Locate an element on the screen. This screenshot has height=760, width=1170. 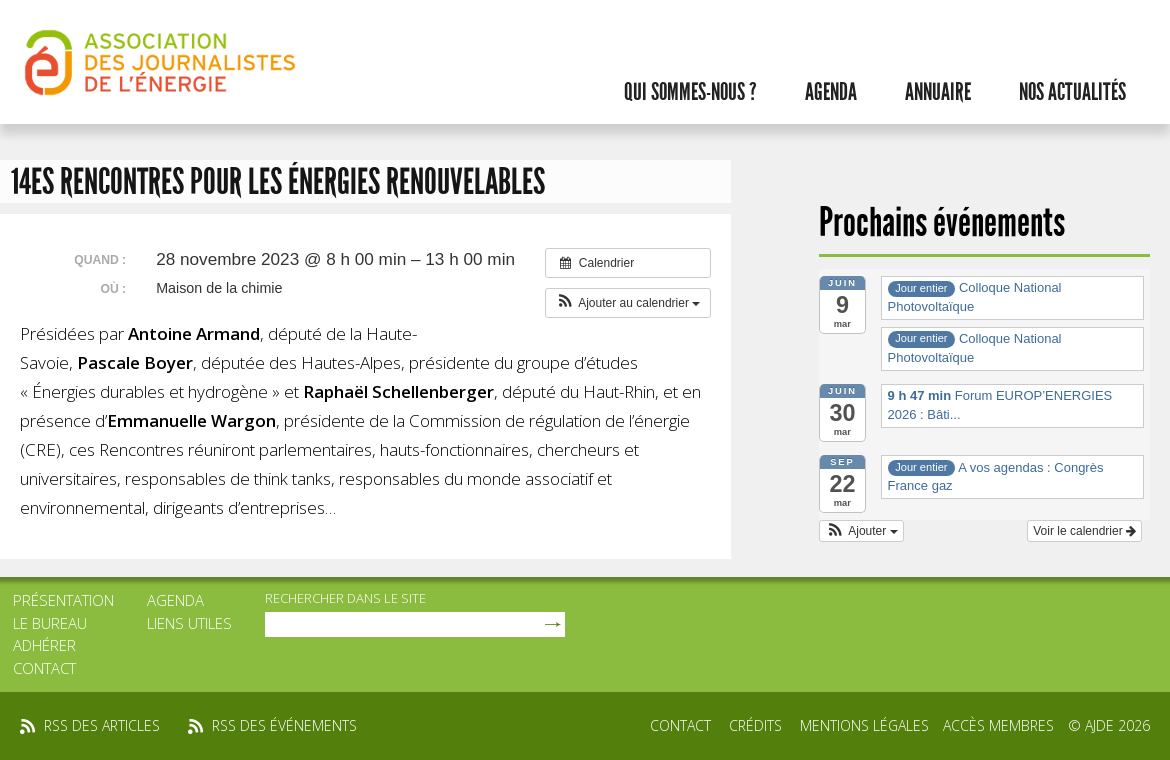
rss des événements is located at coordinates (284, 725).